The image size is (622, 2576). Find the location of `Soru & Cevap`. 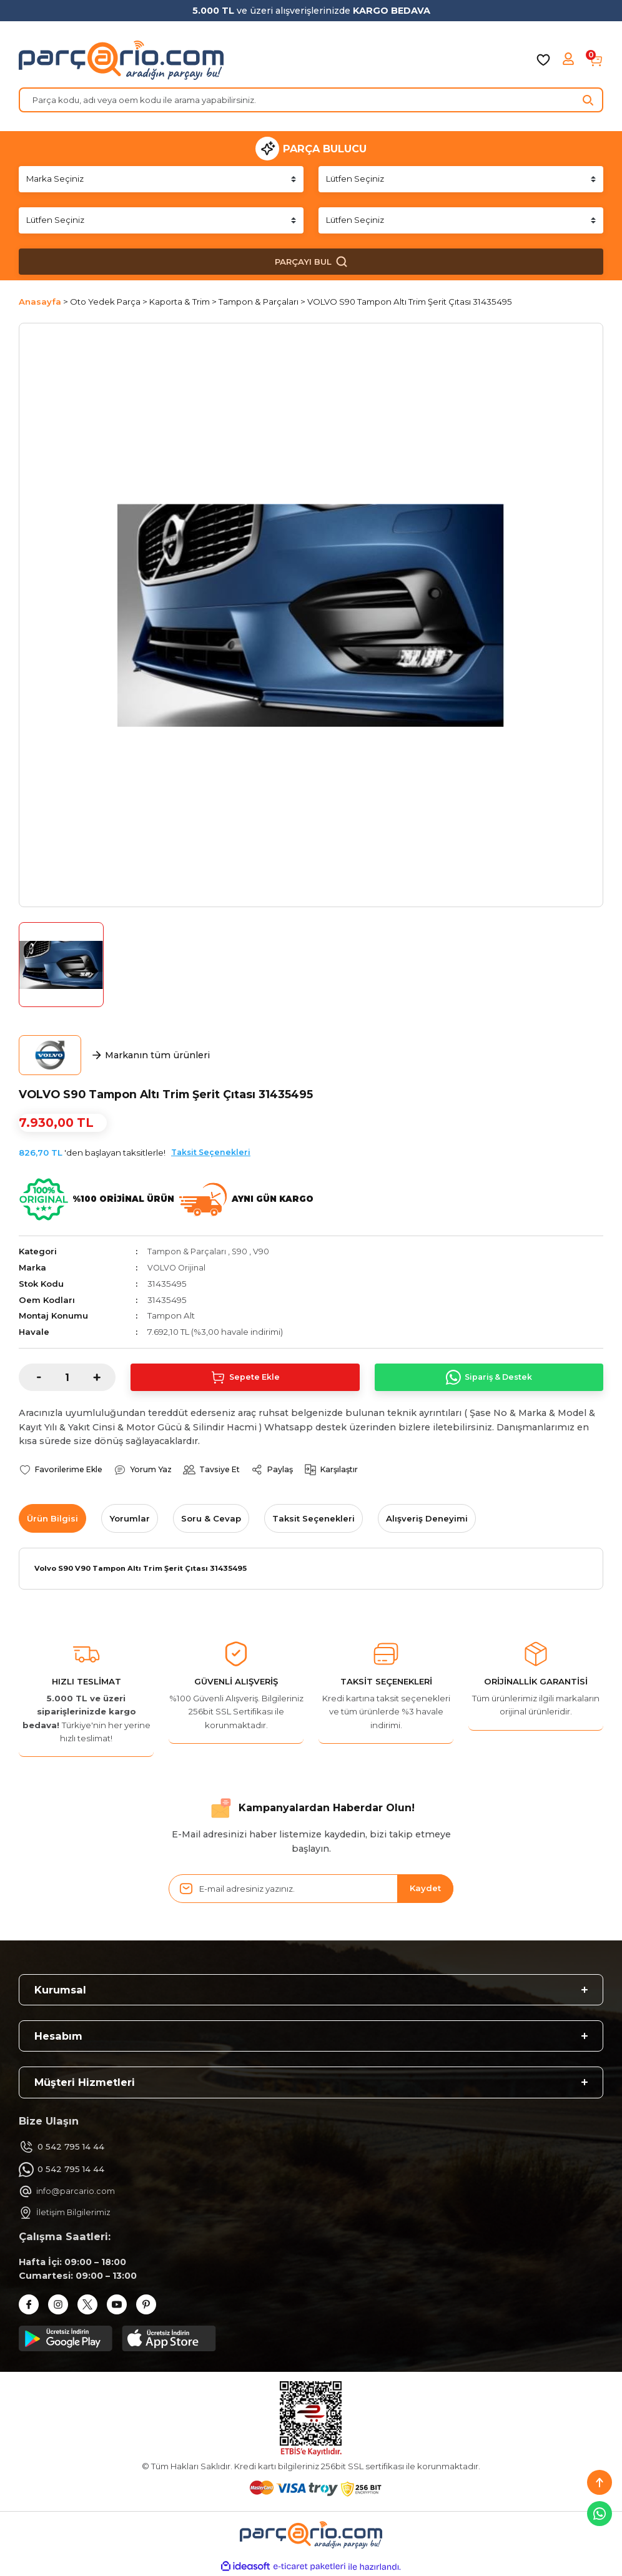

Soru & Cevap is located at coordinates (211, 1518).